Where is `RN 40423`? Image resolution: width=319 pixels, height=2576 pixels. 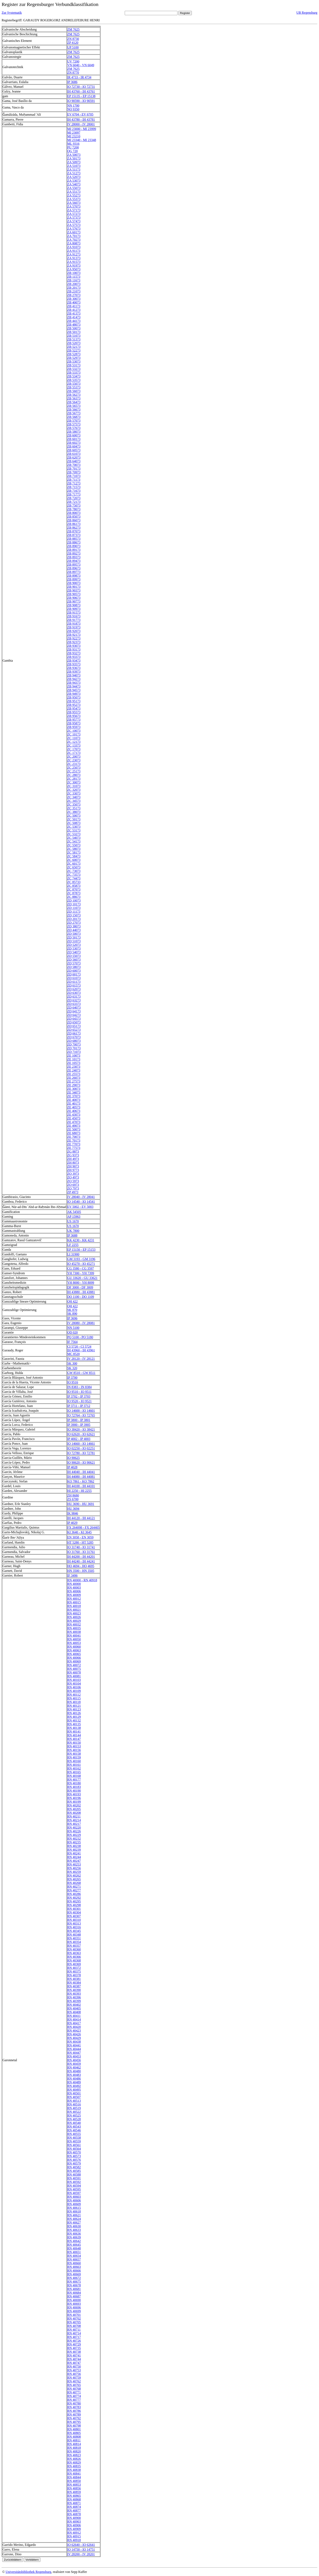
RN 40423 is located at coordinates (74, 2030).